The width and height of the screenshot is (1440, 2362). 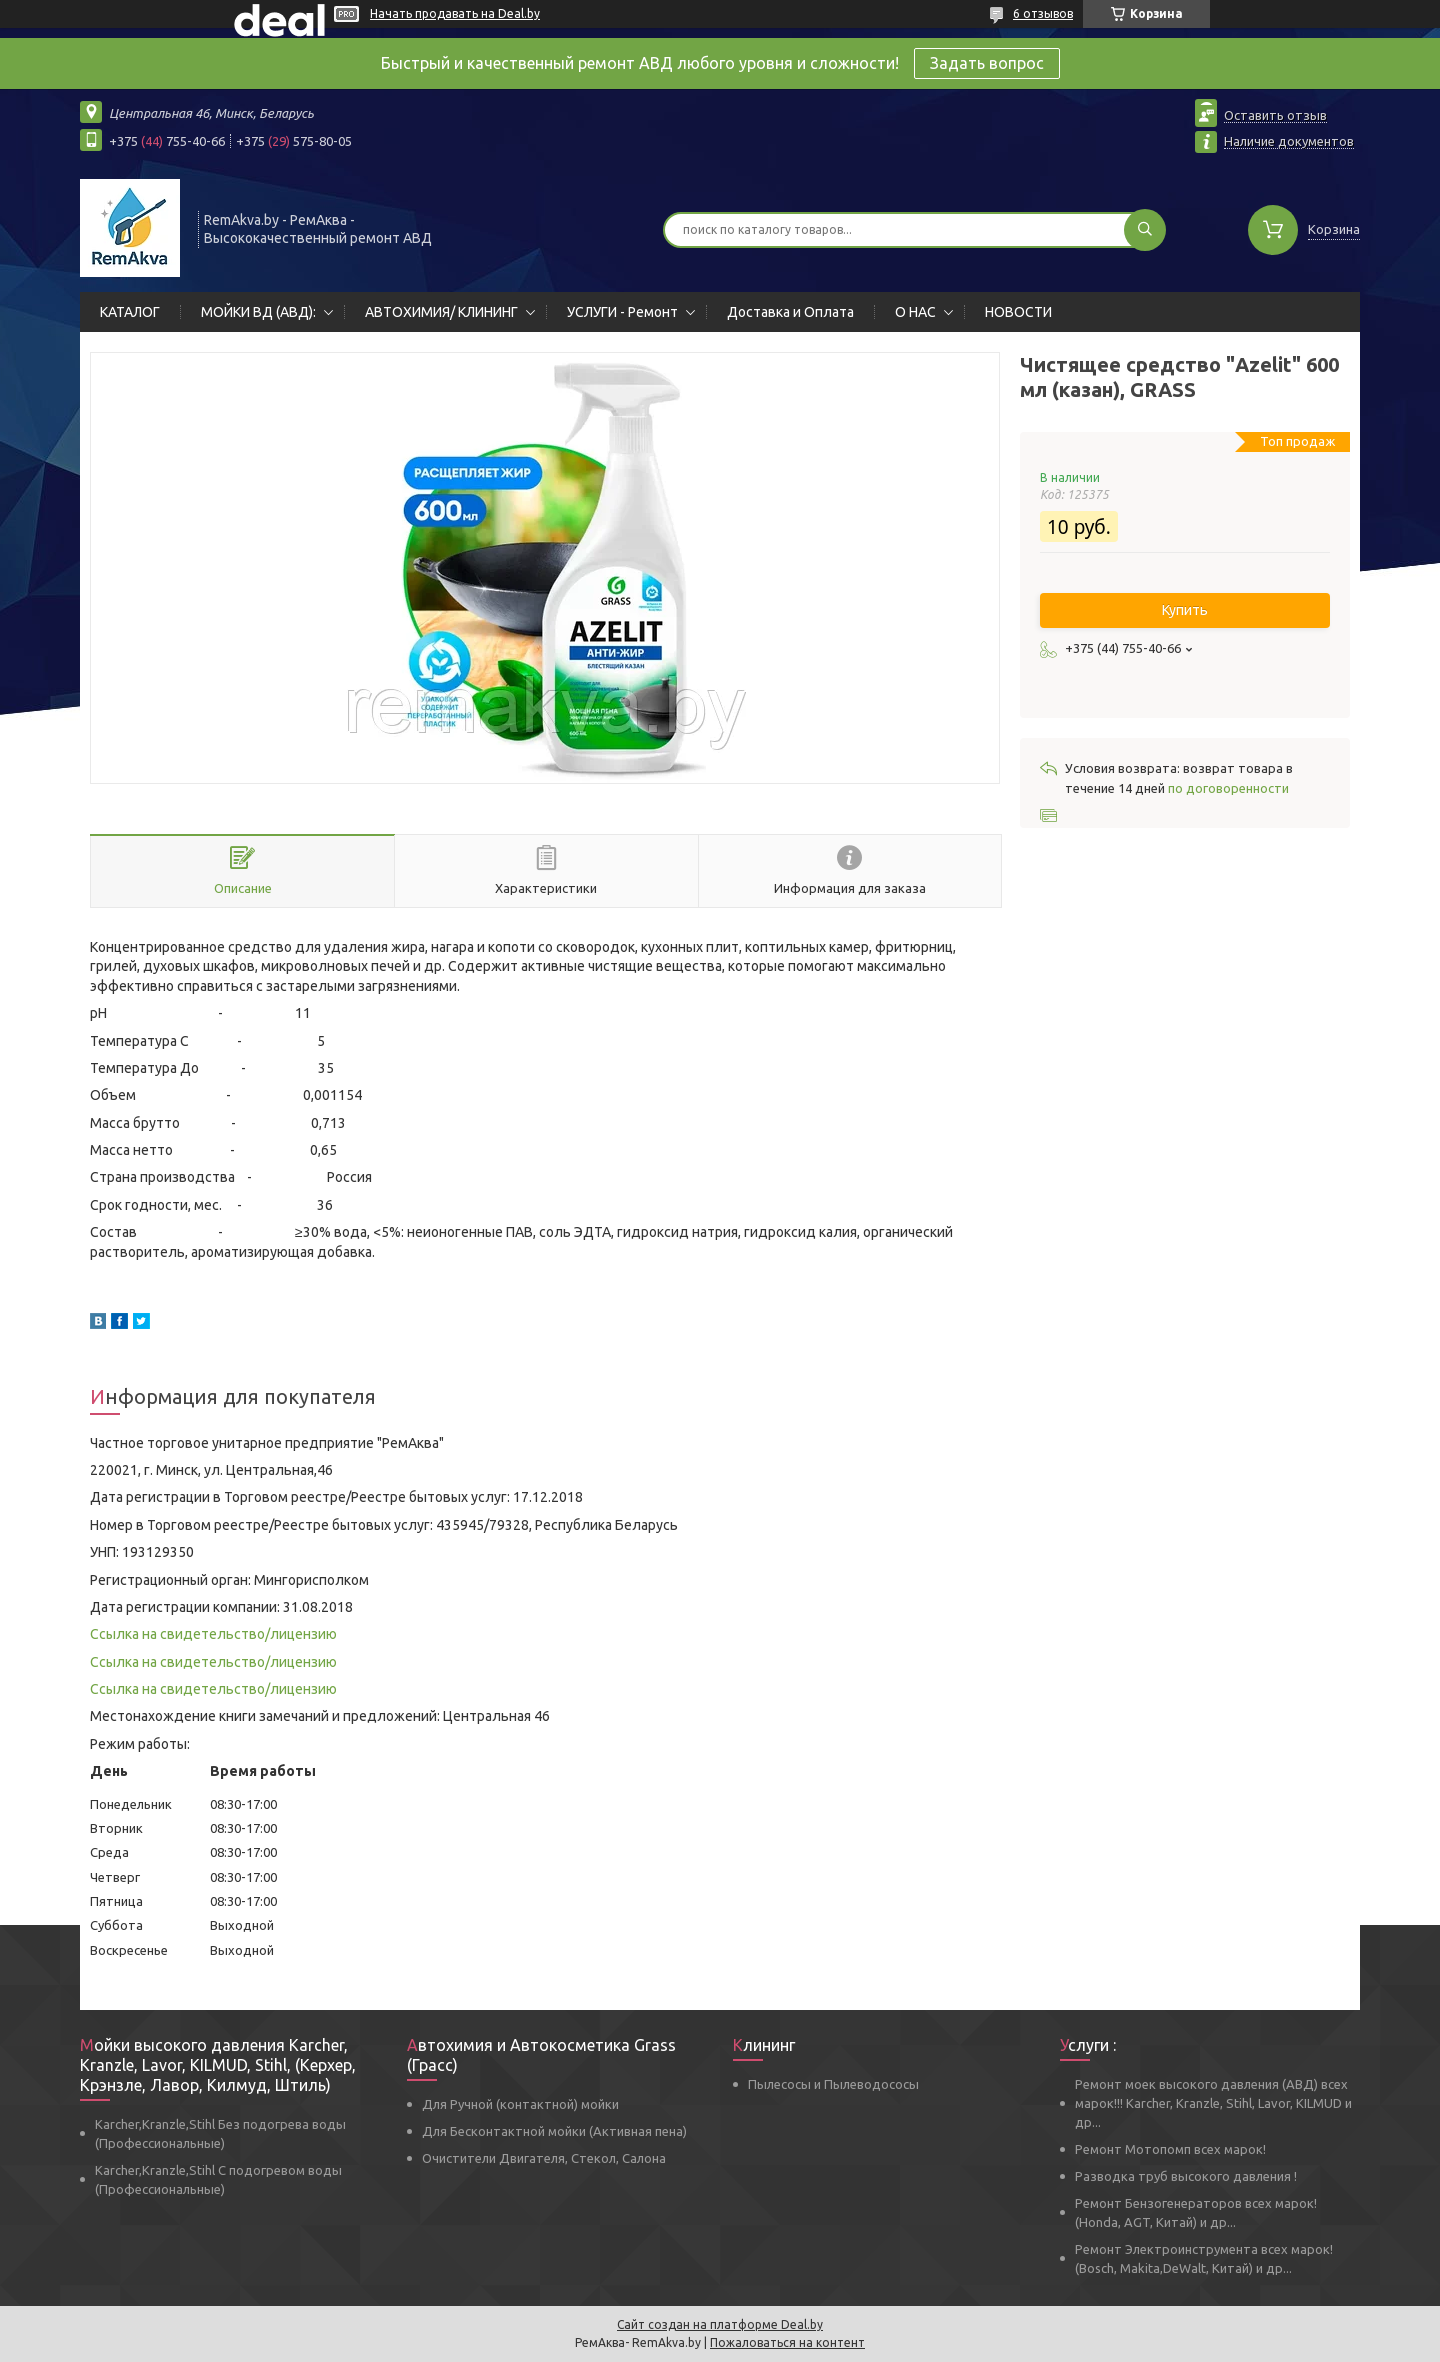 What do you see at coordinates (833, 2084) in the screenshot?
I see `Пылесосы и Пылеводососы` at bounding box center [833, 2084].